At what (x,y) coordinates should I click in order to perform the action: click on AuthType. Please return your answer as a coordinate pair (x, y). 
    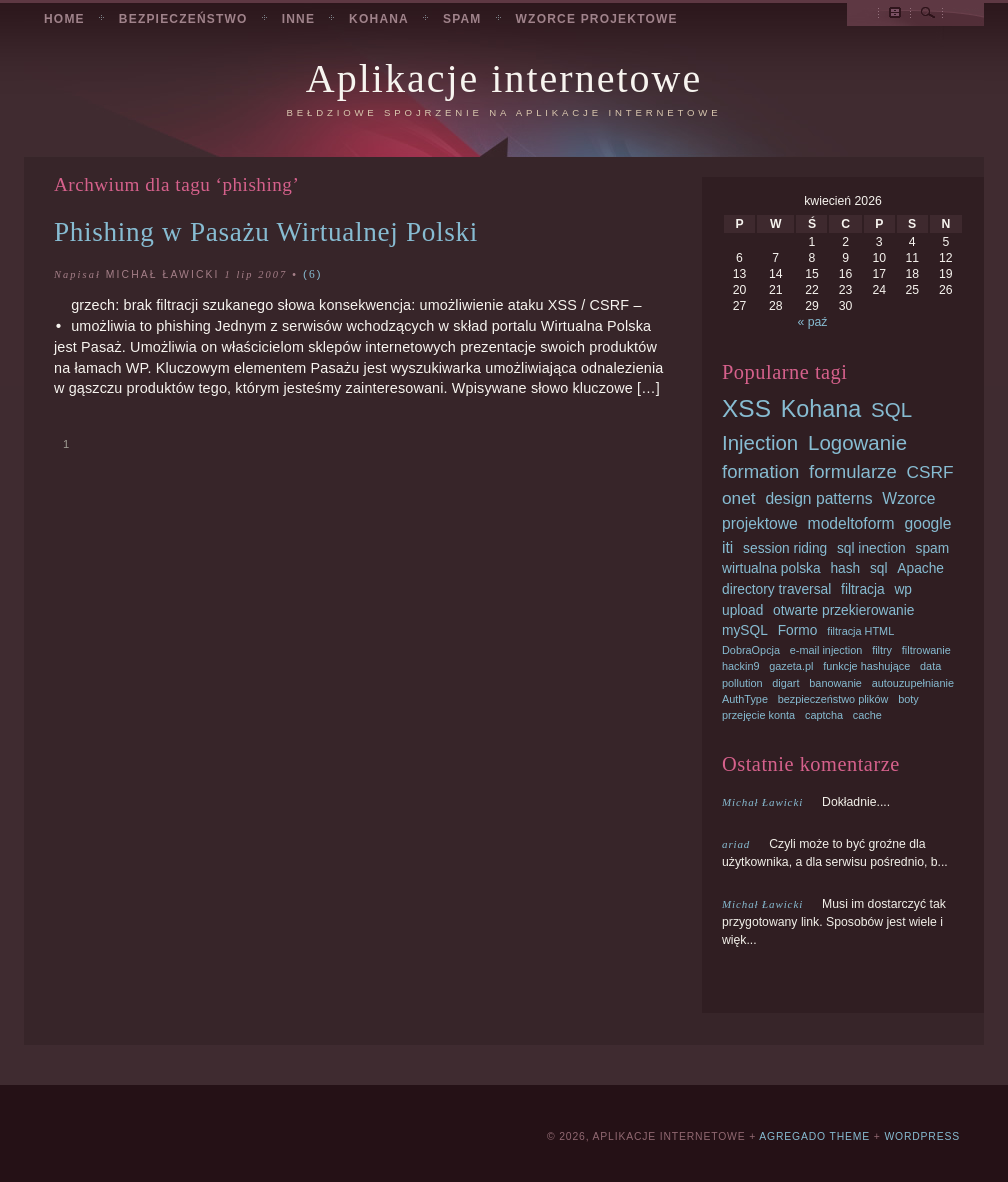
    Looking at the image, I should click on (745, 699).